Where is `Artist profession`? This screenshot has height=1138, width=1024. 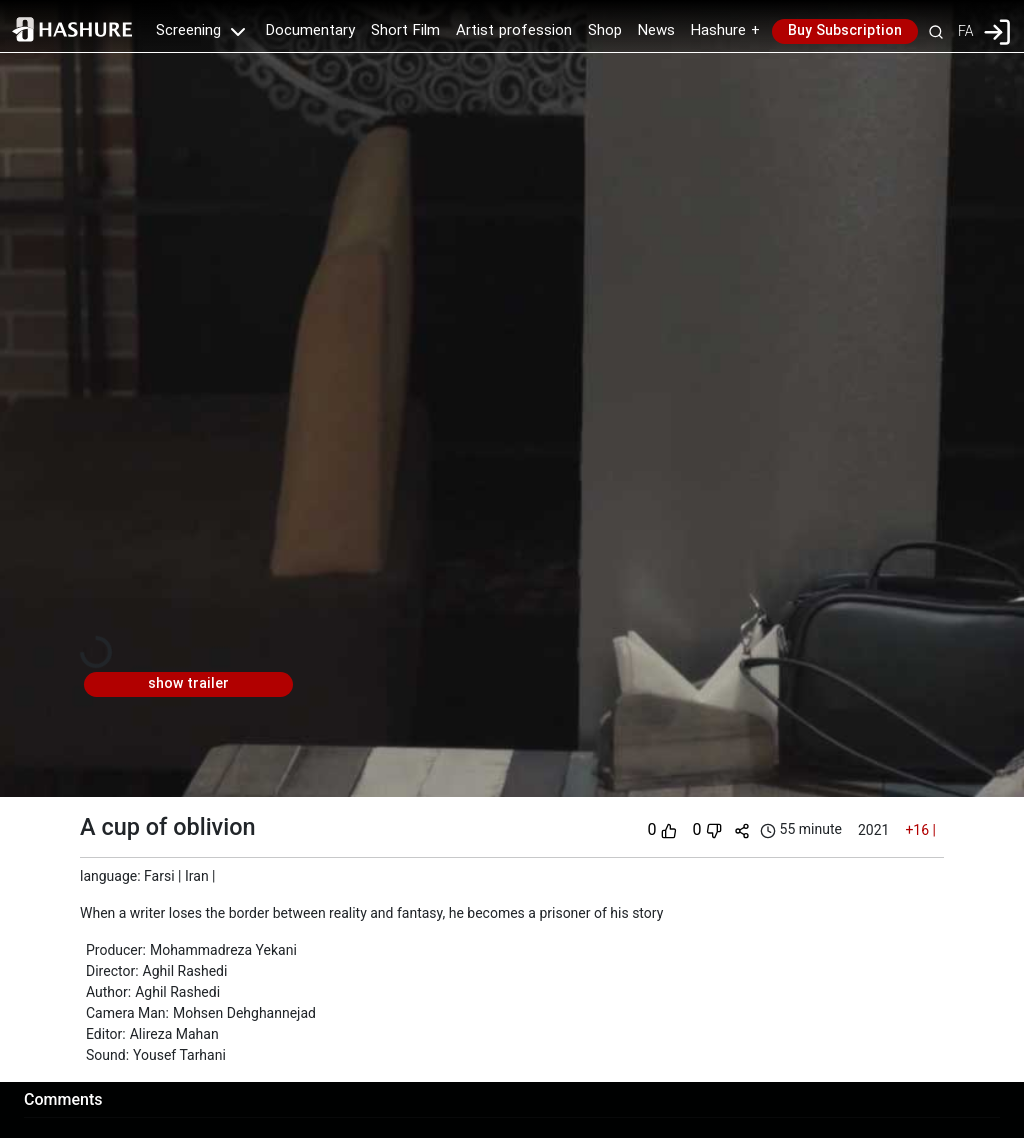
Artist profession is located at coordinates (514, 31).